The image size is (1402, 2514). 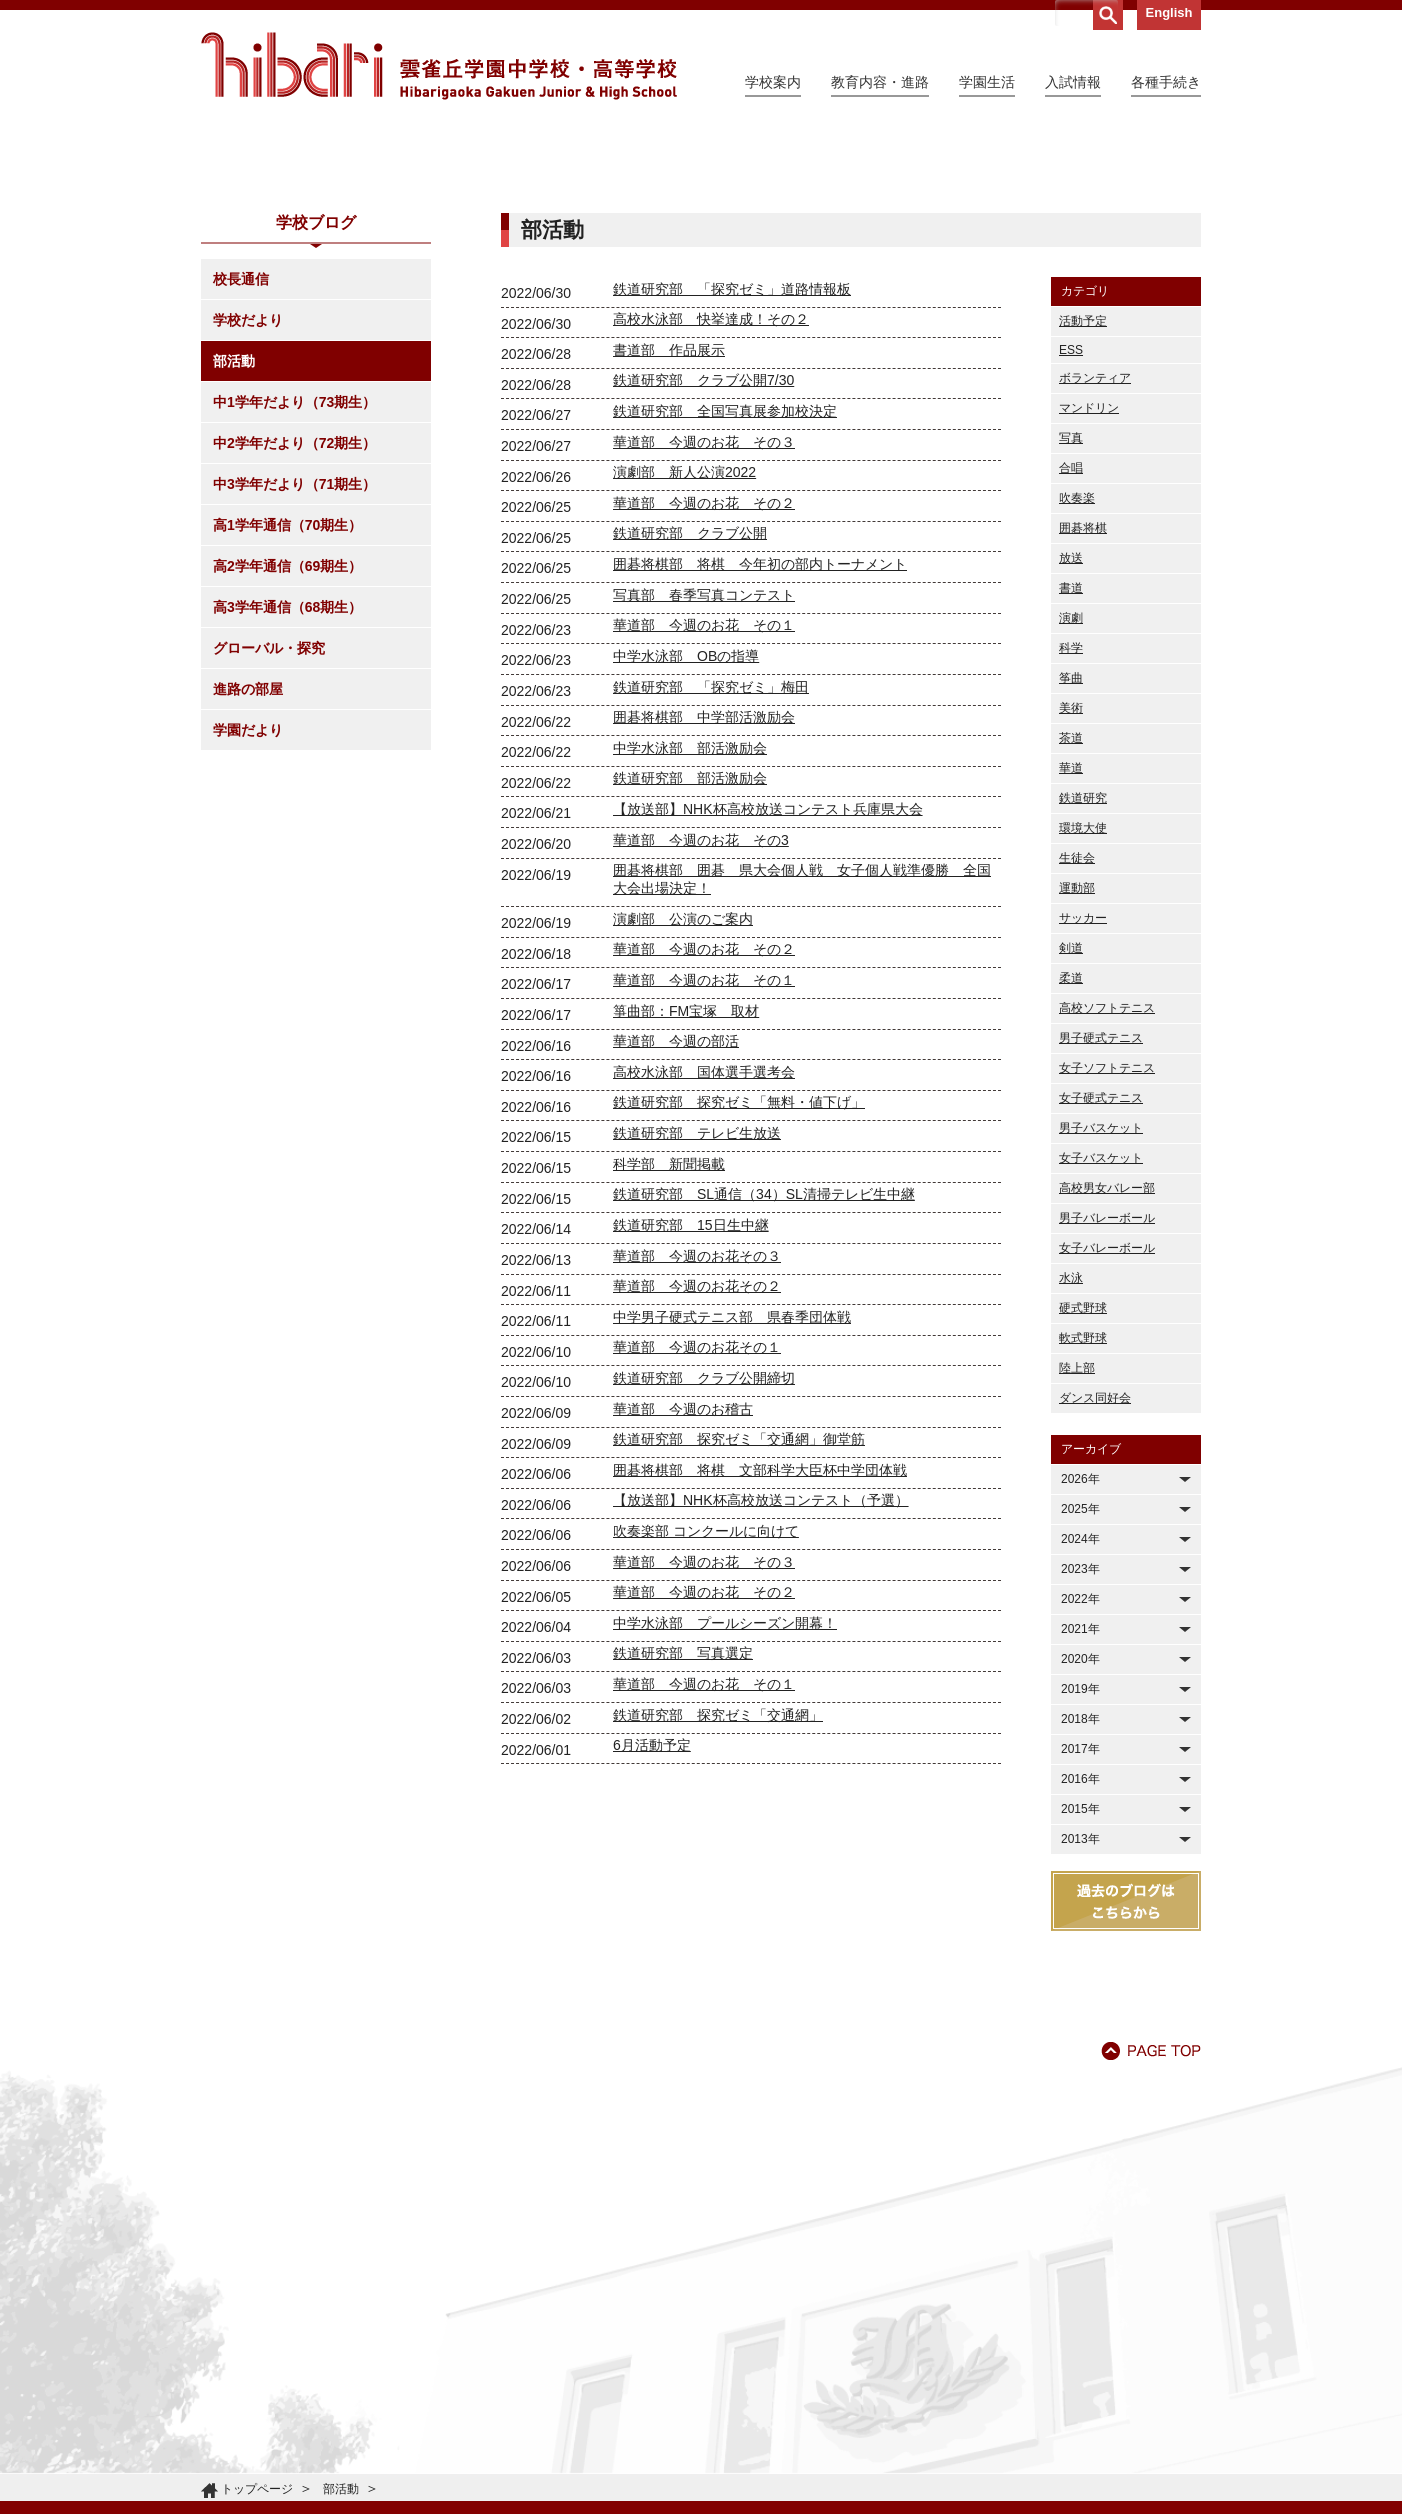 I want to click on 囲碁将棋部 将棋 文部科学大臣杯中学団体戦, so click(x=760, y=1652).